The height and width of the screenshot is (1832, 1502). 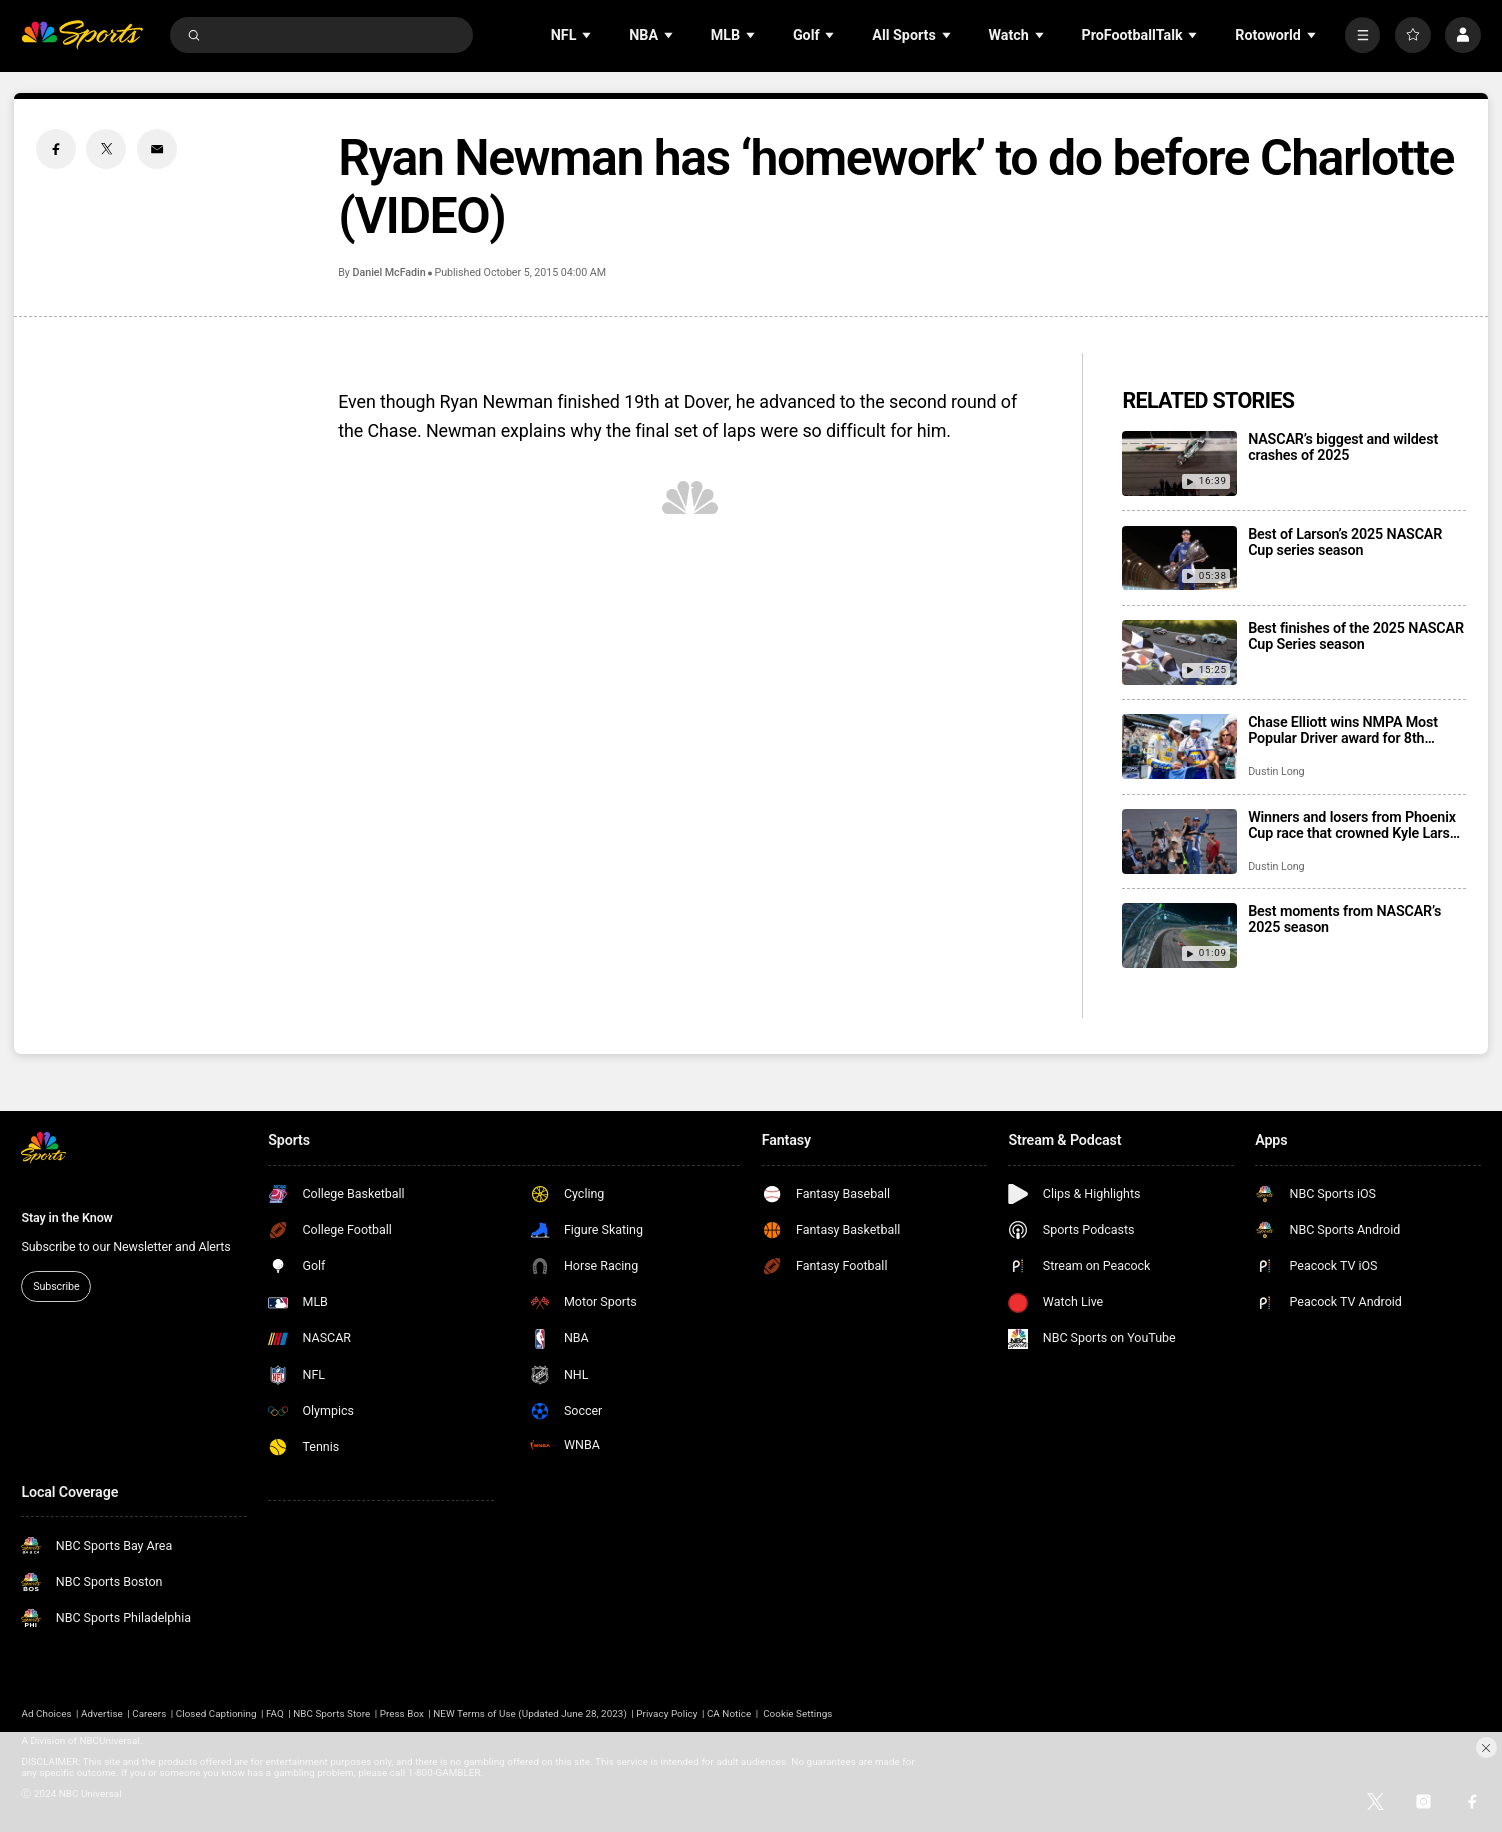 What do you see at coordinates (275, 1713) in the screenshot?
I see `FAQ` at bounding box center [275, 1713].